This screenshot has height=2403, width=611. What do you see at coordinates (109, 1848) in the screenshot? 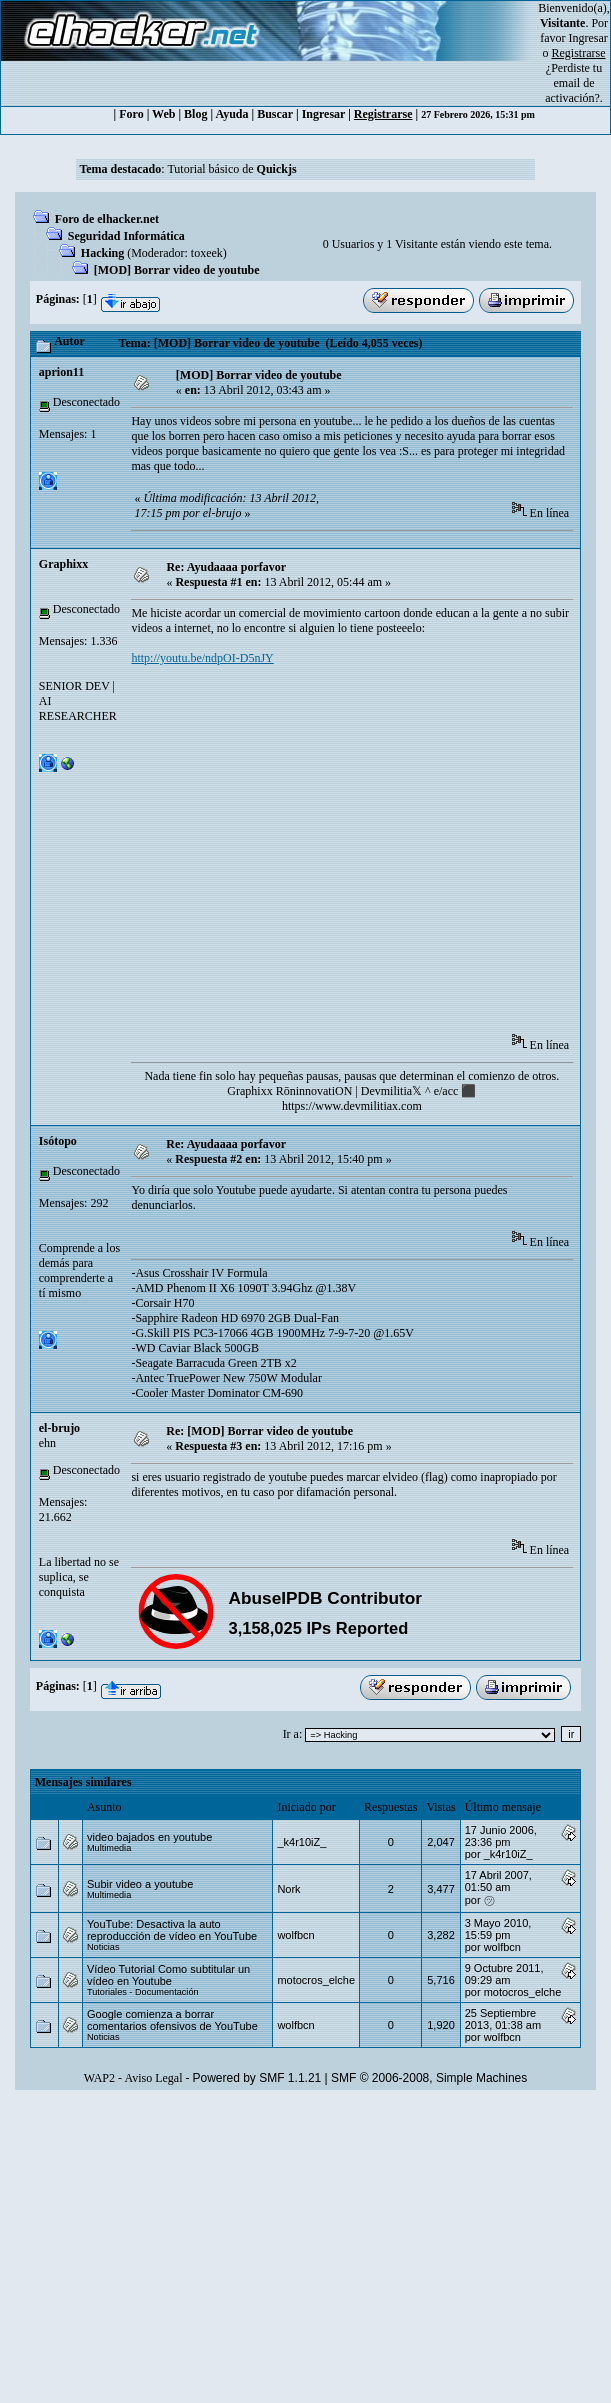
I see `Multimedia` at bounding box center [109, 1848].